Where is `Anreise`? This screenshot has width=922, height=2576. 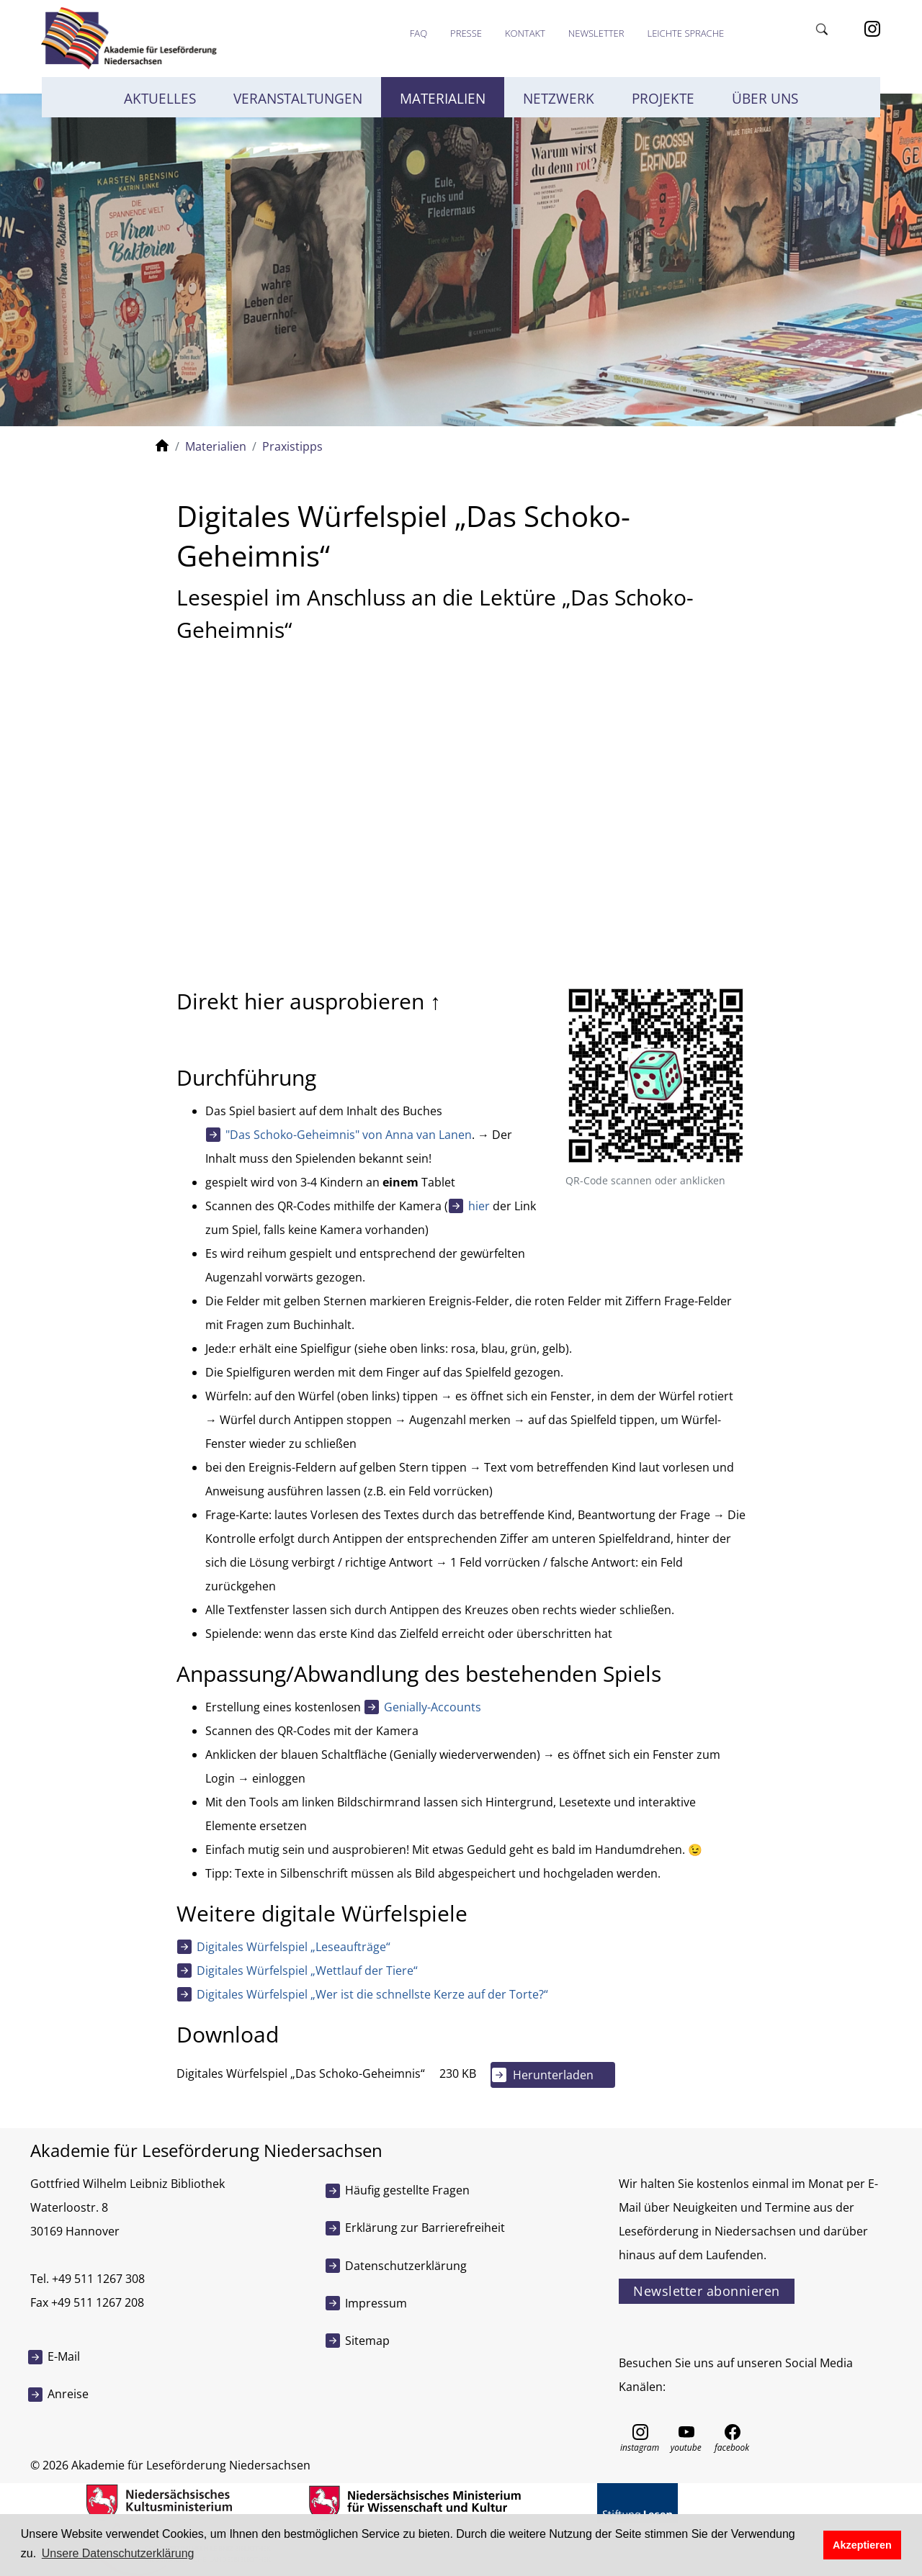
Anreise is located at coordinates (68, 2394).